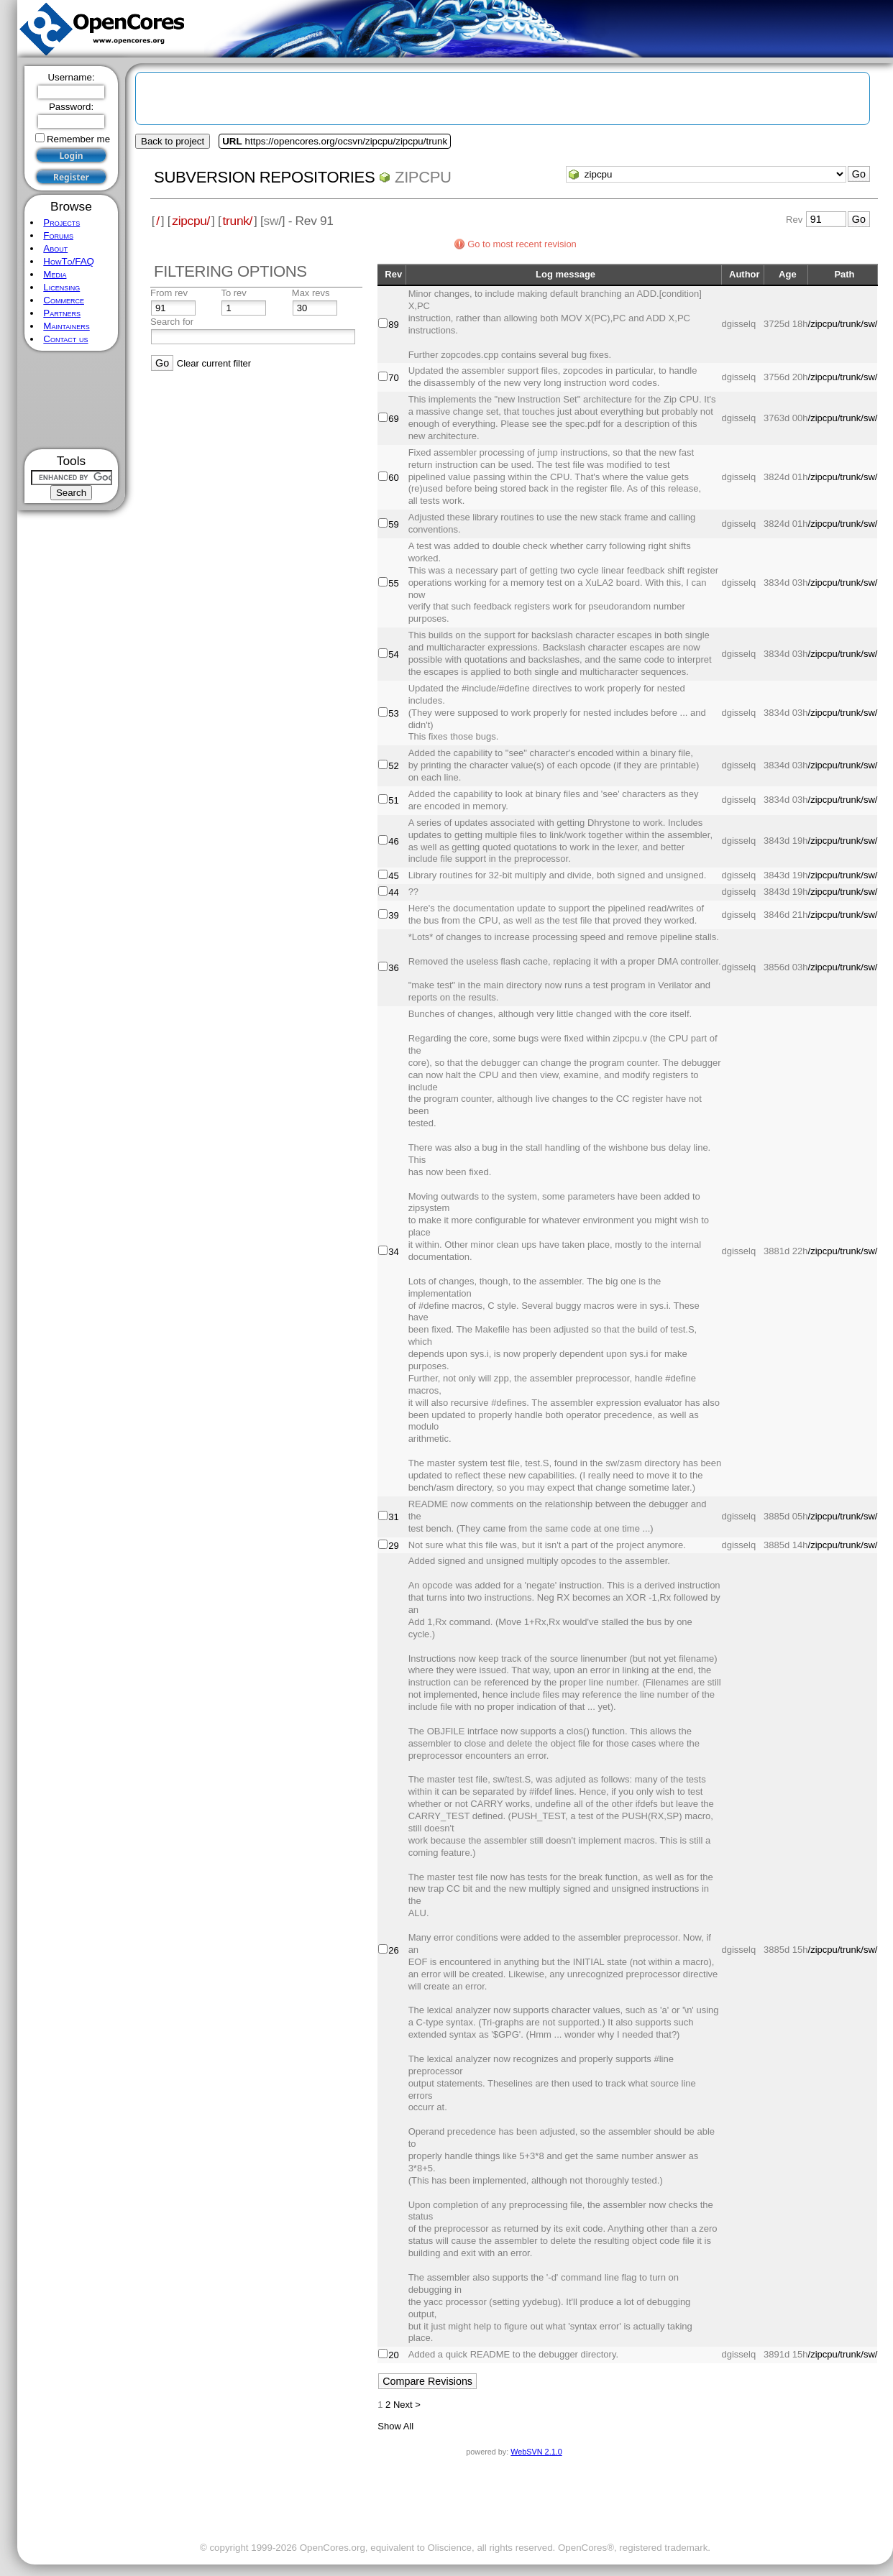  Describe the element at coordinates (393, 1517) in the screenshot. I see `31` at that location.